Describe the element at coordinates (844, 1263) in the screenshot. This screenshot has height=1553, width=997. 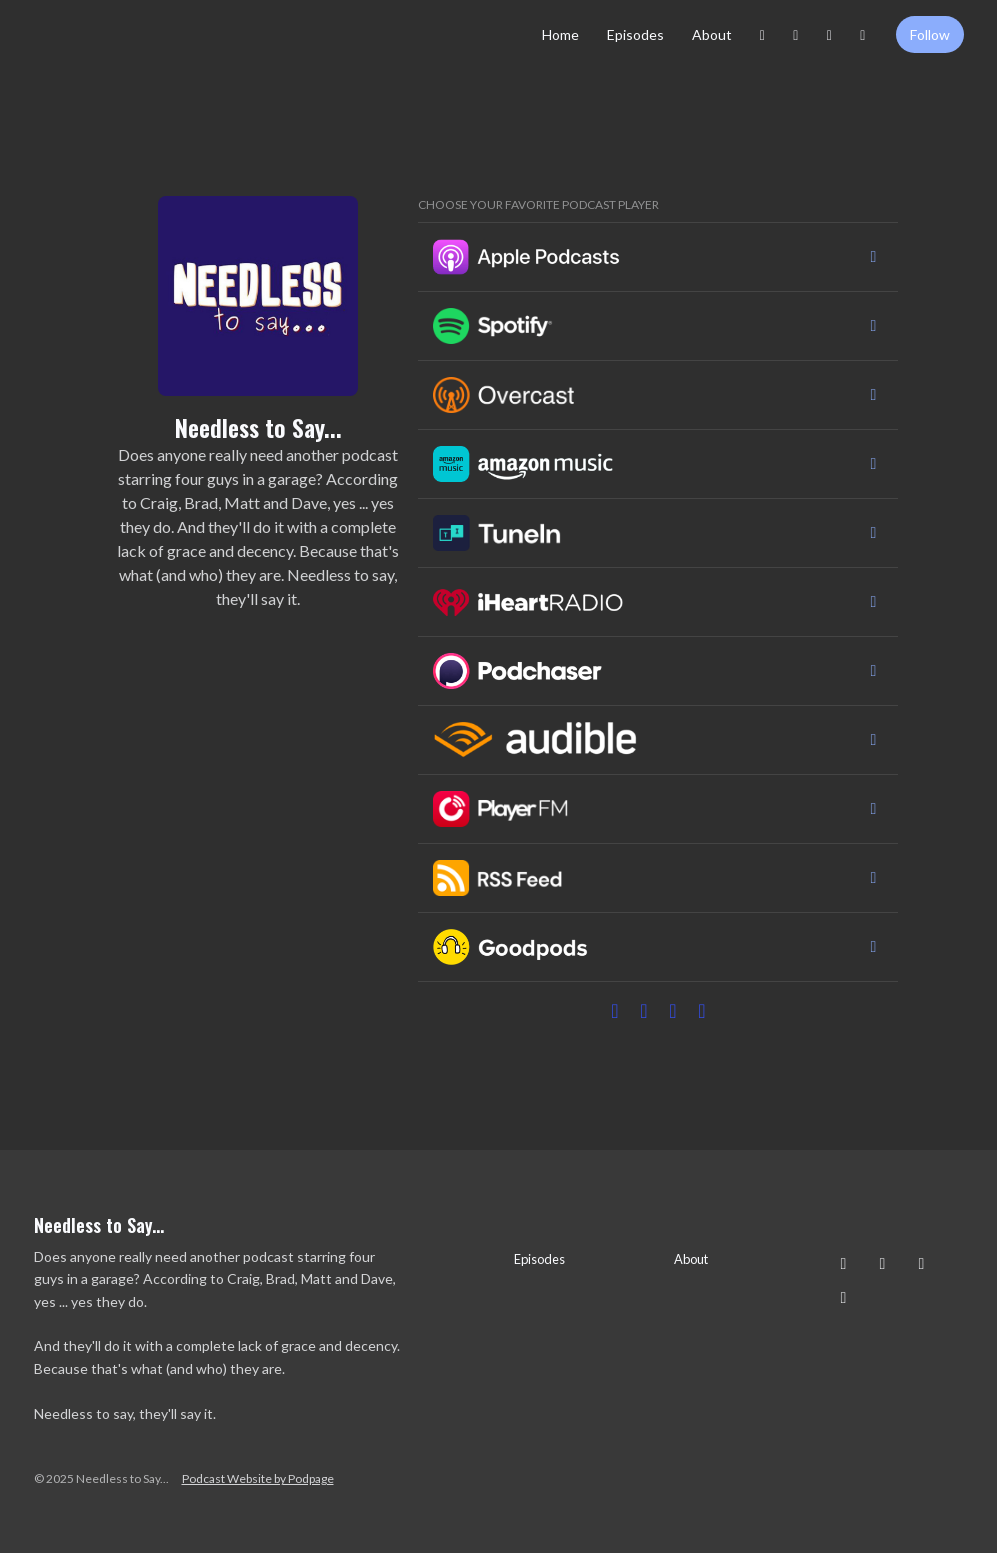
I see `[Instagram icon]` at that location.